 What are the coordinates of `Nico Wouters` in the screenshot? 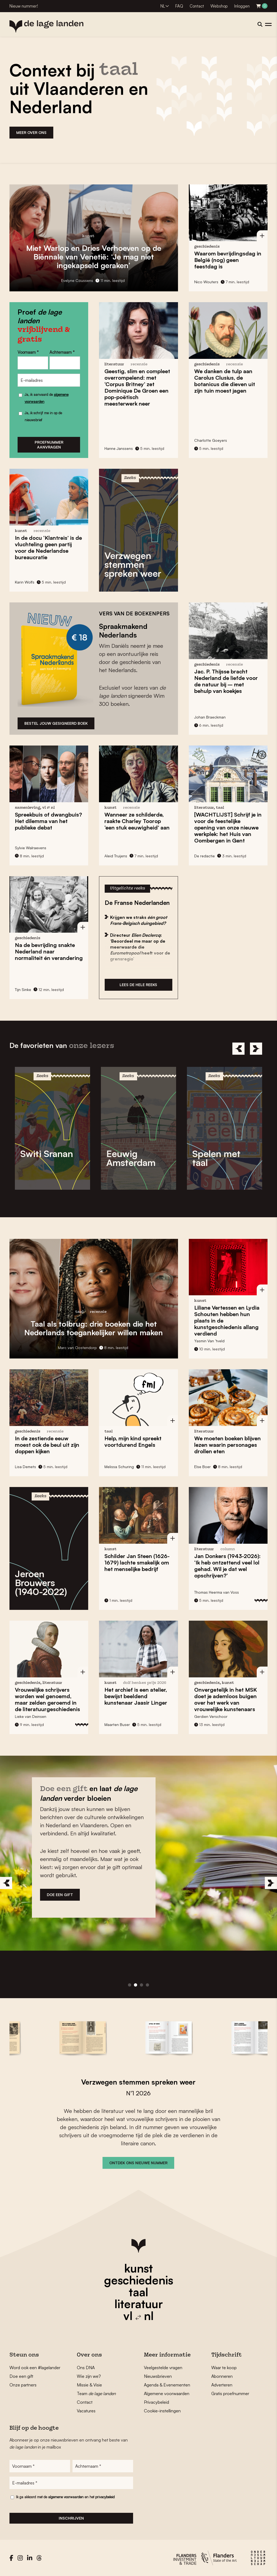 It's located at (206, 281).